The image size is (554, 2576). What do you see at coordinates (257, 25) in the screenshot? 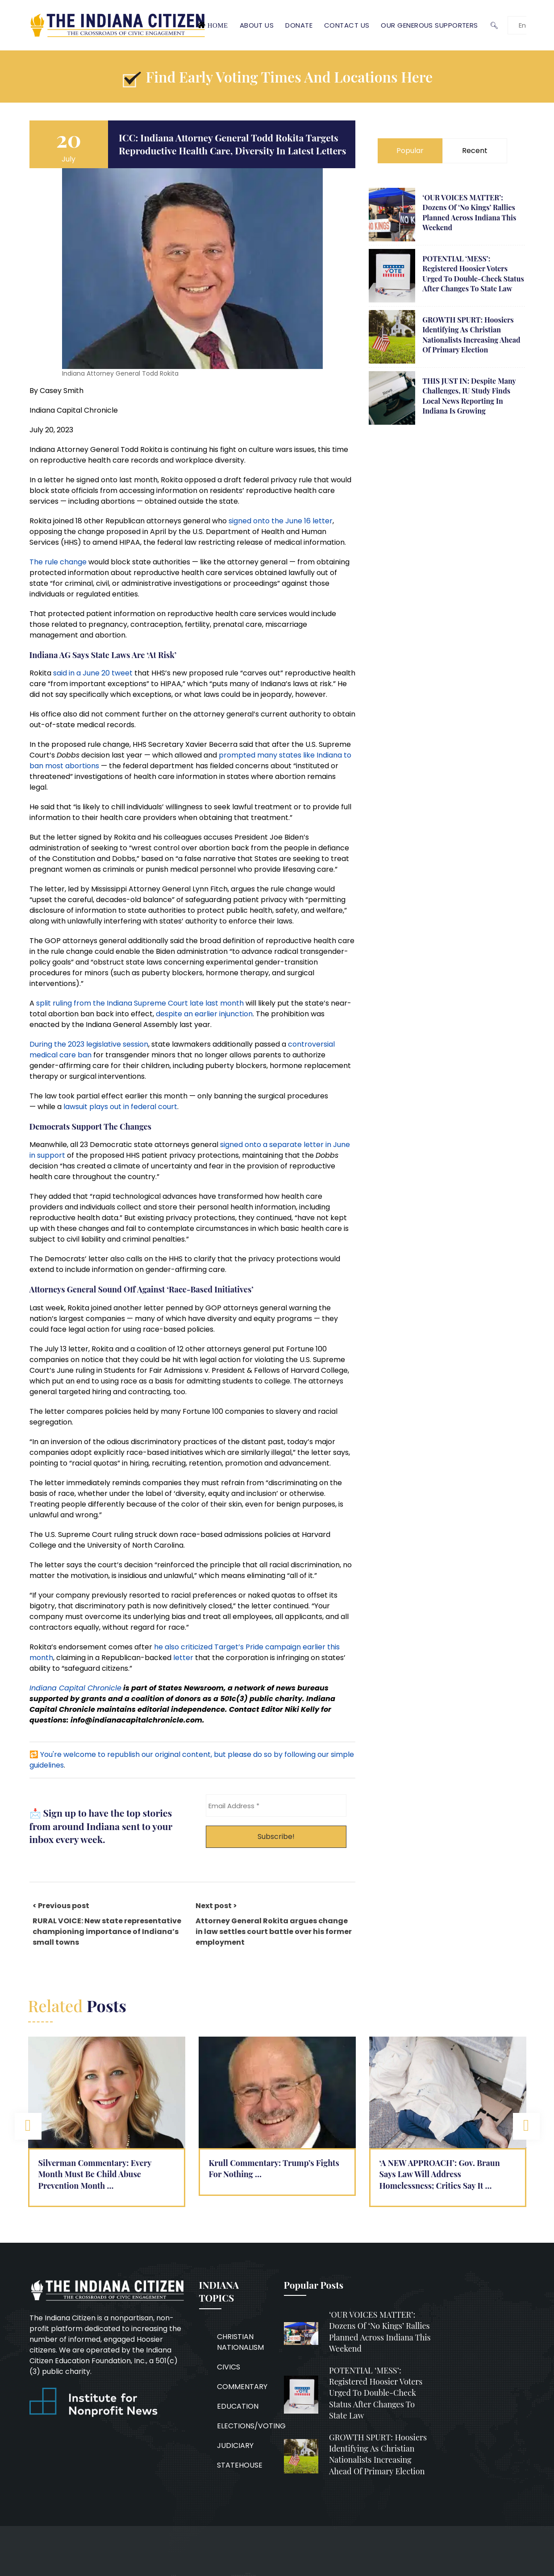
I see `About Us` at bounding box center [257, 25].